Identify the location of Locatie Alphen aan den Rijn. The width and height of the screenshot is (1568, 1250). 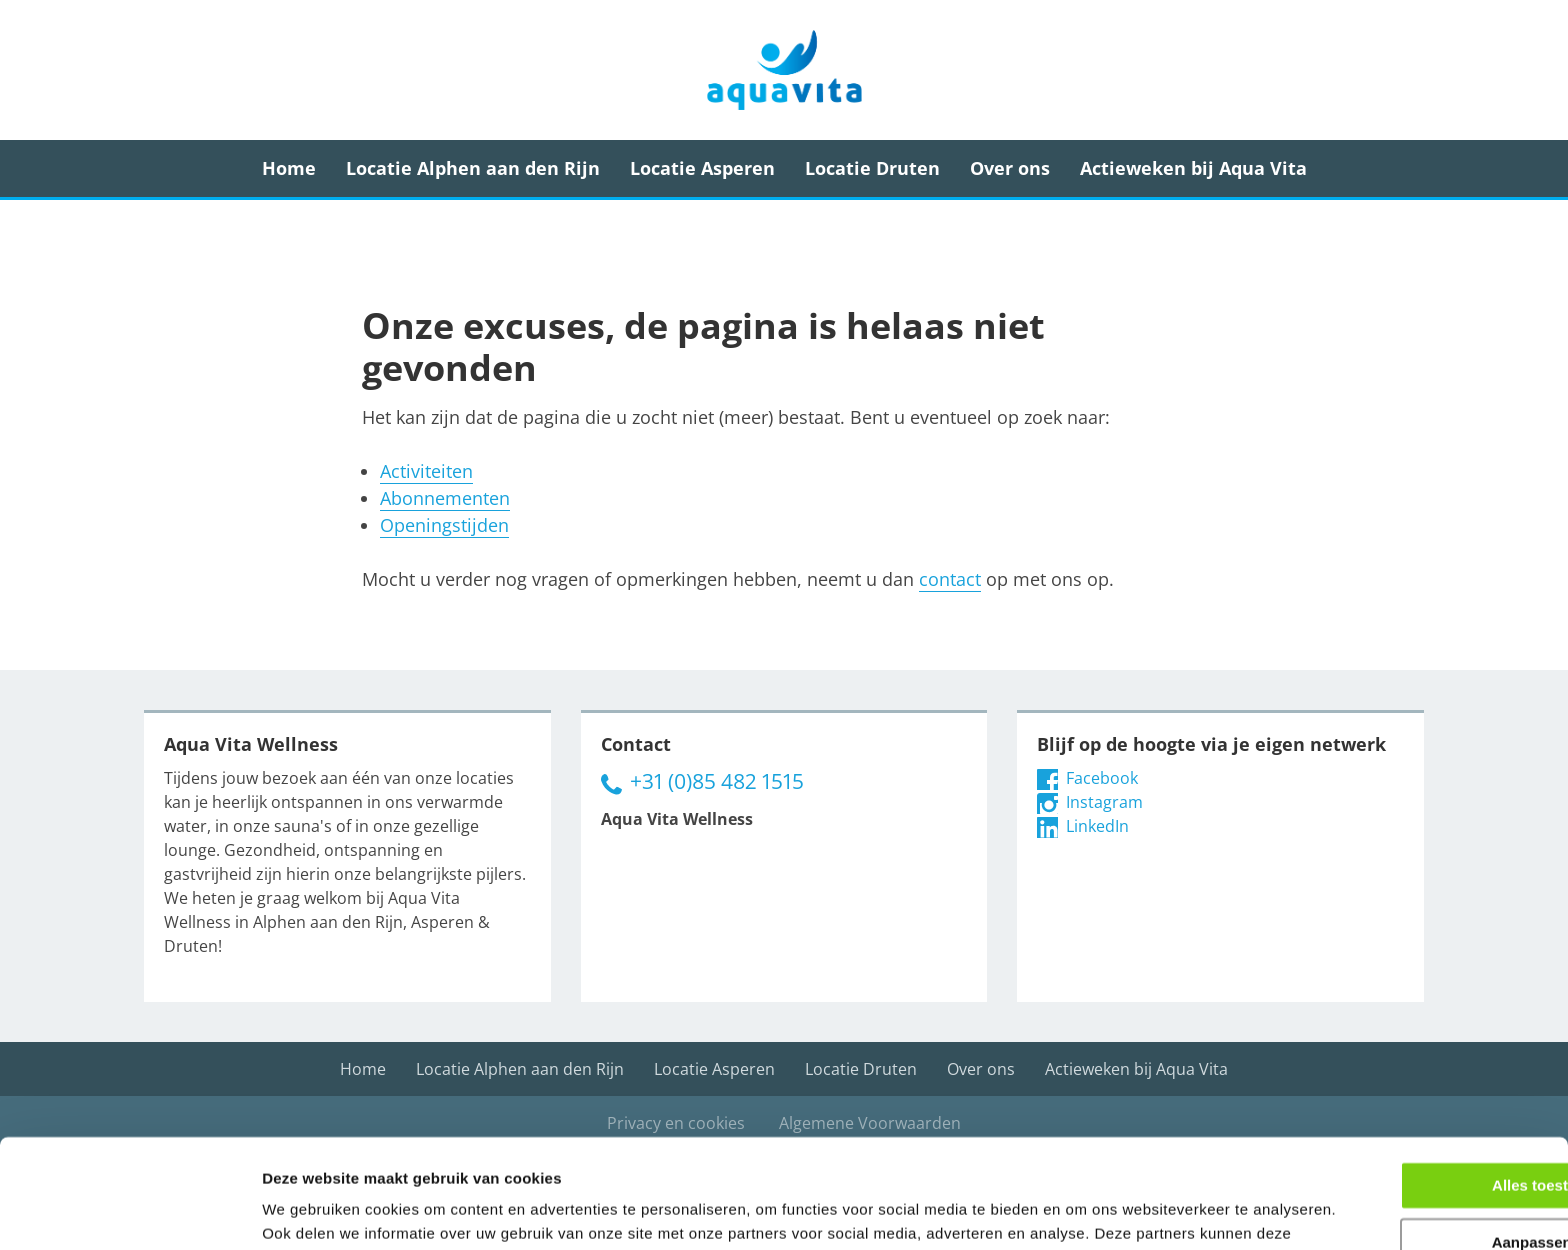
(473, 168).